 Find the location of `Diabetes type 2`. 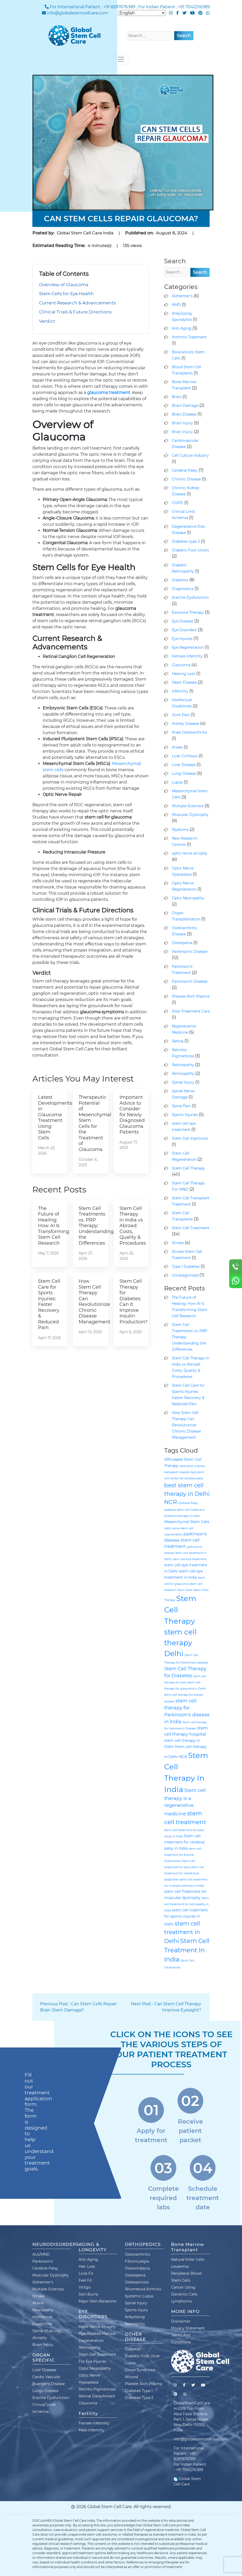

Diabetes type 2 is located at coordinates (186, 541).